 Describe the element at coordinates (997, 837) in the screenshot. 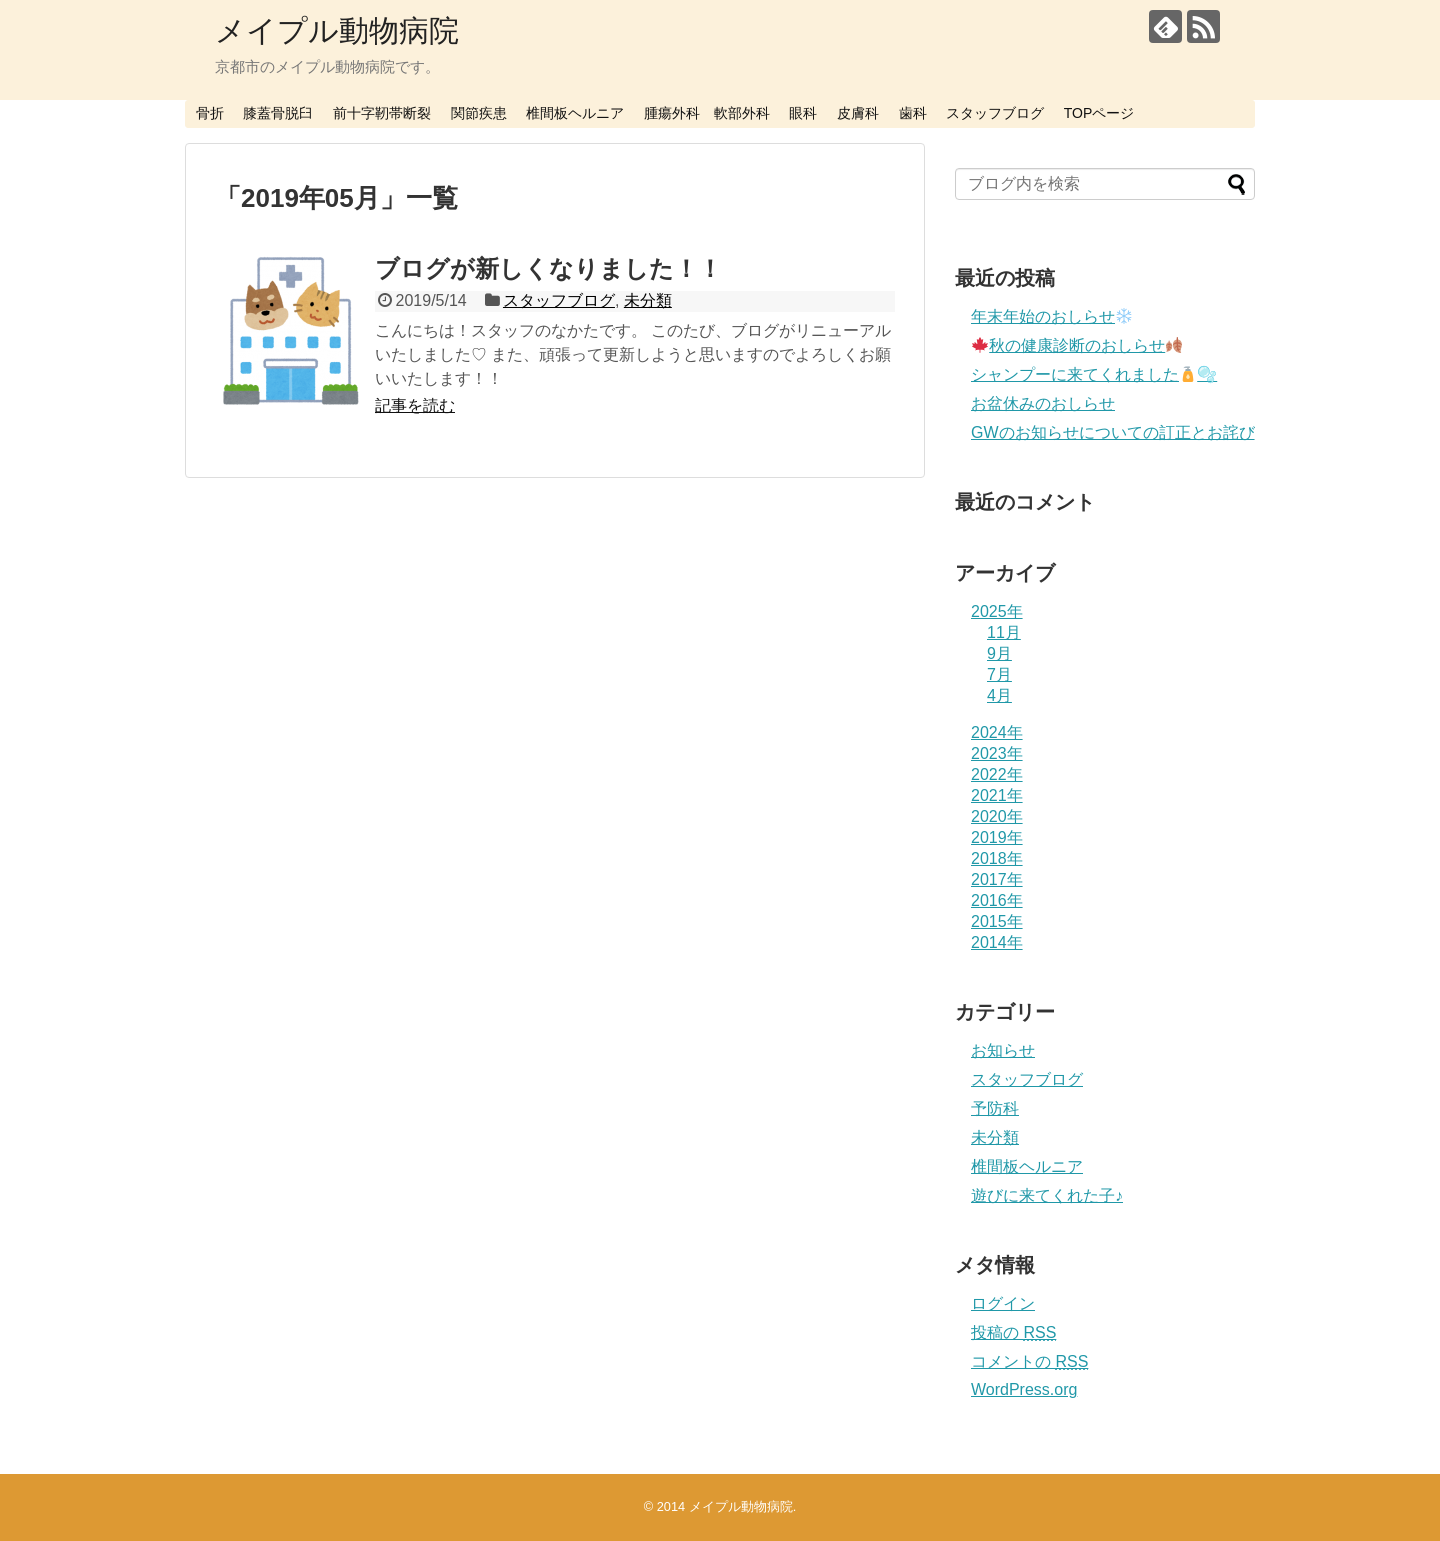

I see `2019年` at that location.